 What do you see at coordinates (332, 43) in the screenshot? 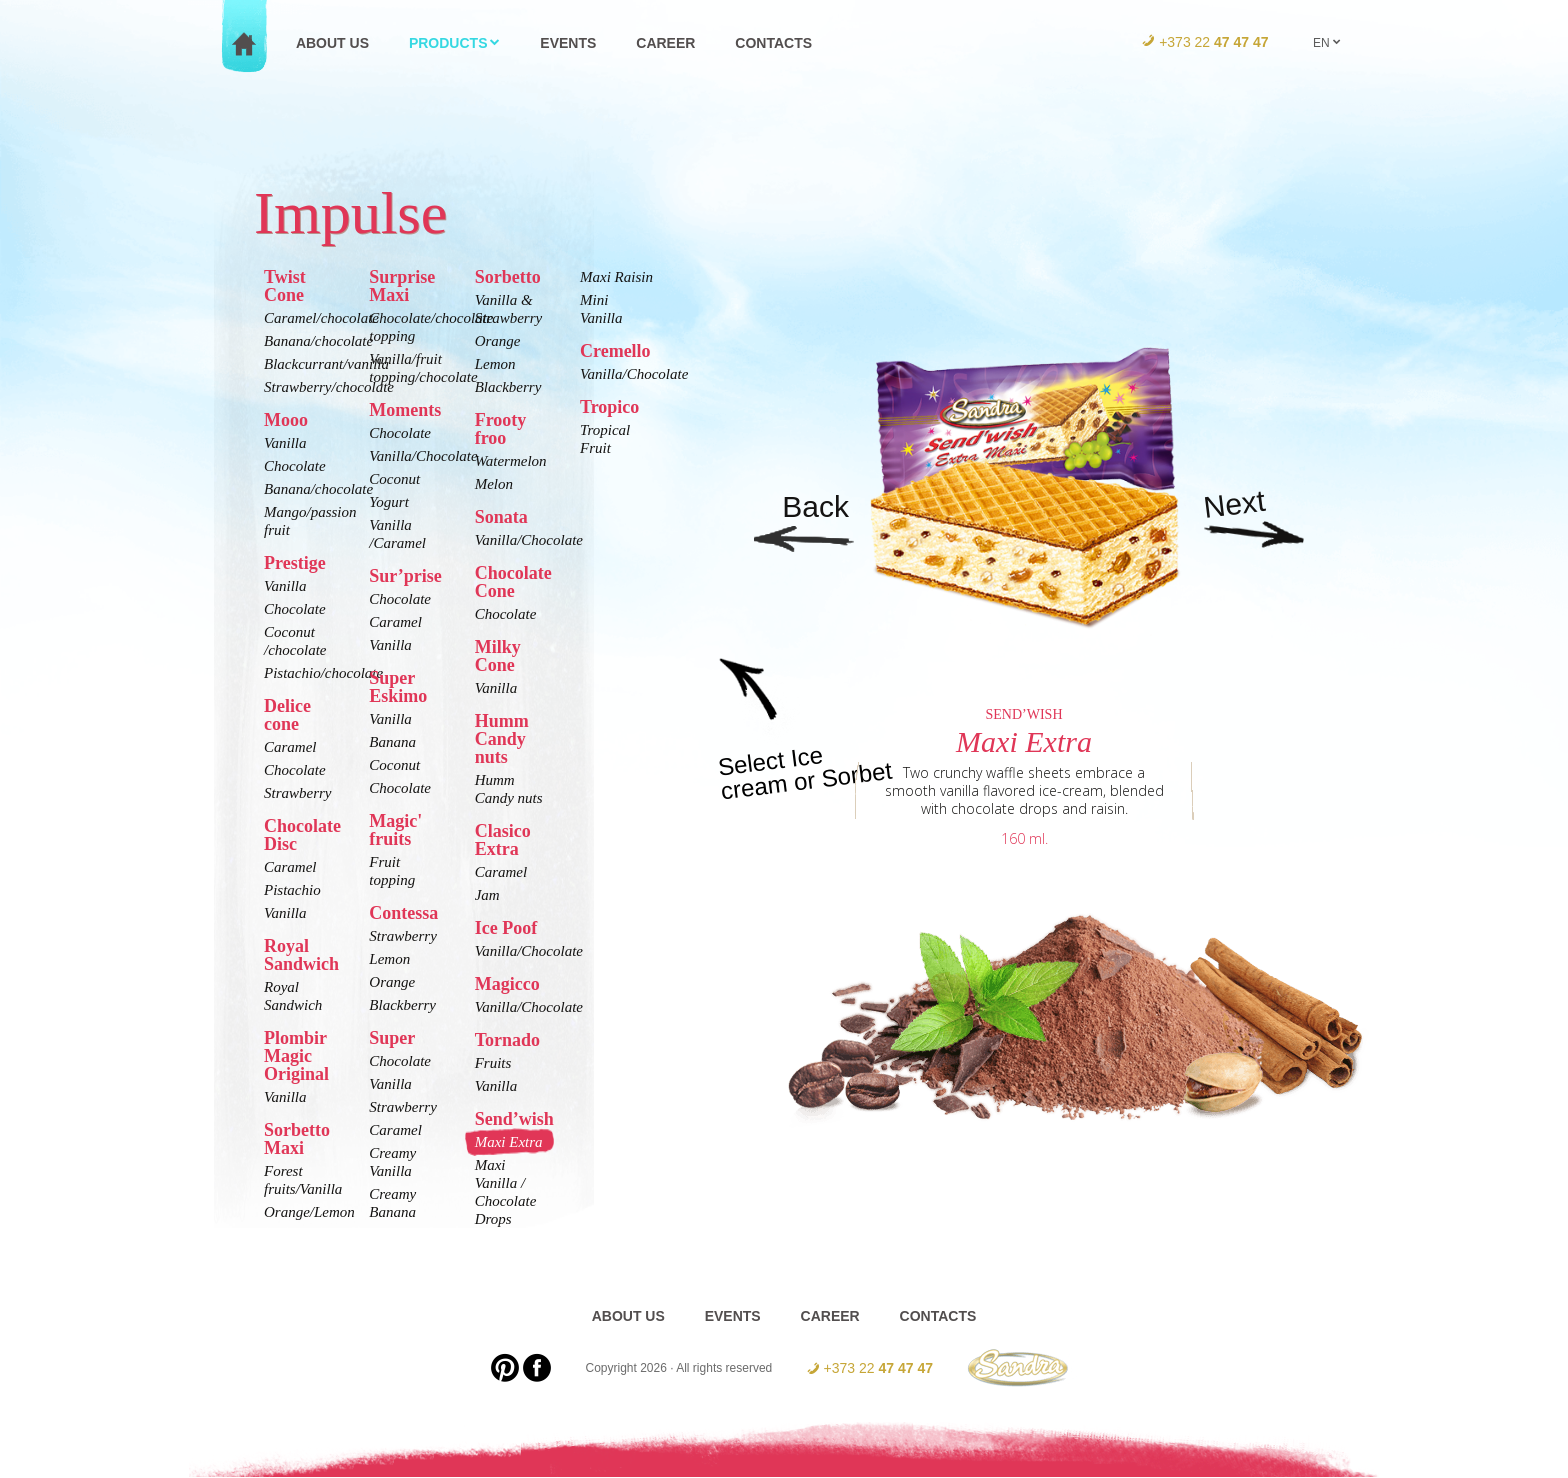
I see `About us` at bounding box center [332, 43].